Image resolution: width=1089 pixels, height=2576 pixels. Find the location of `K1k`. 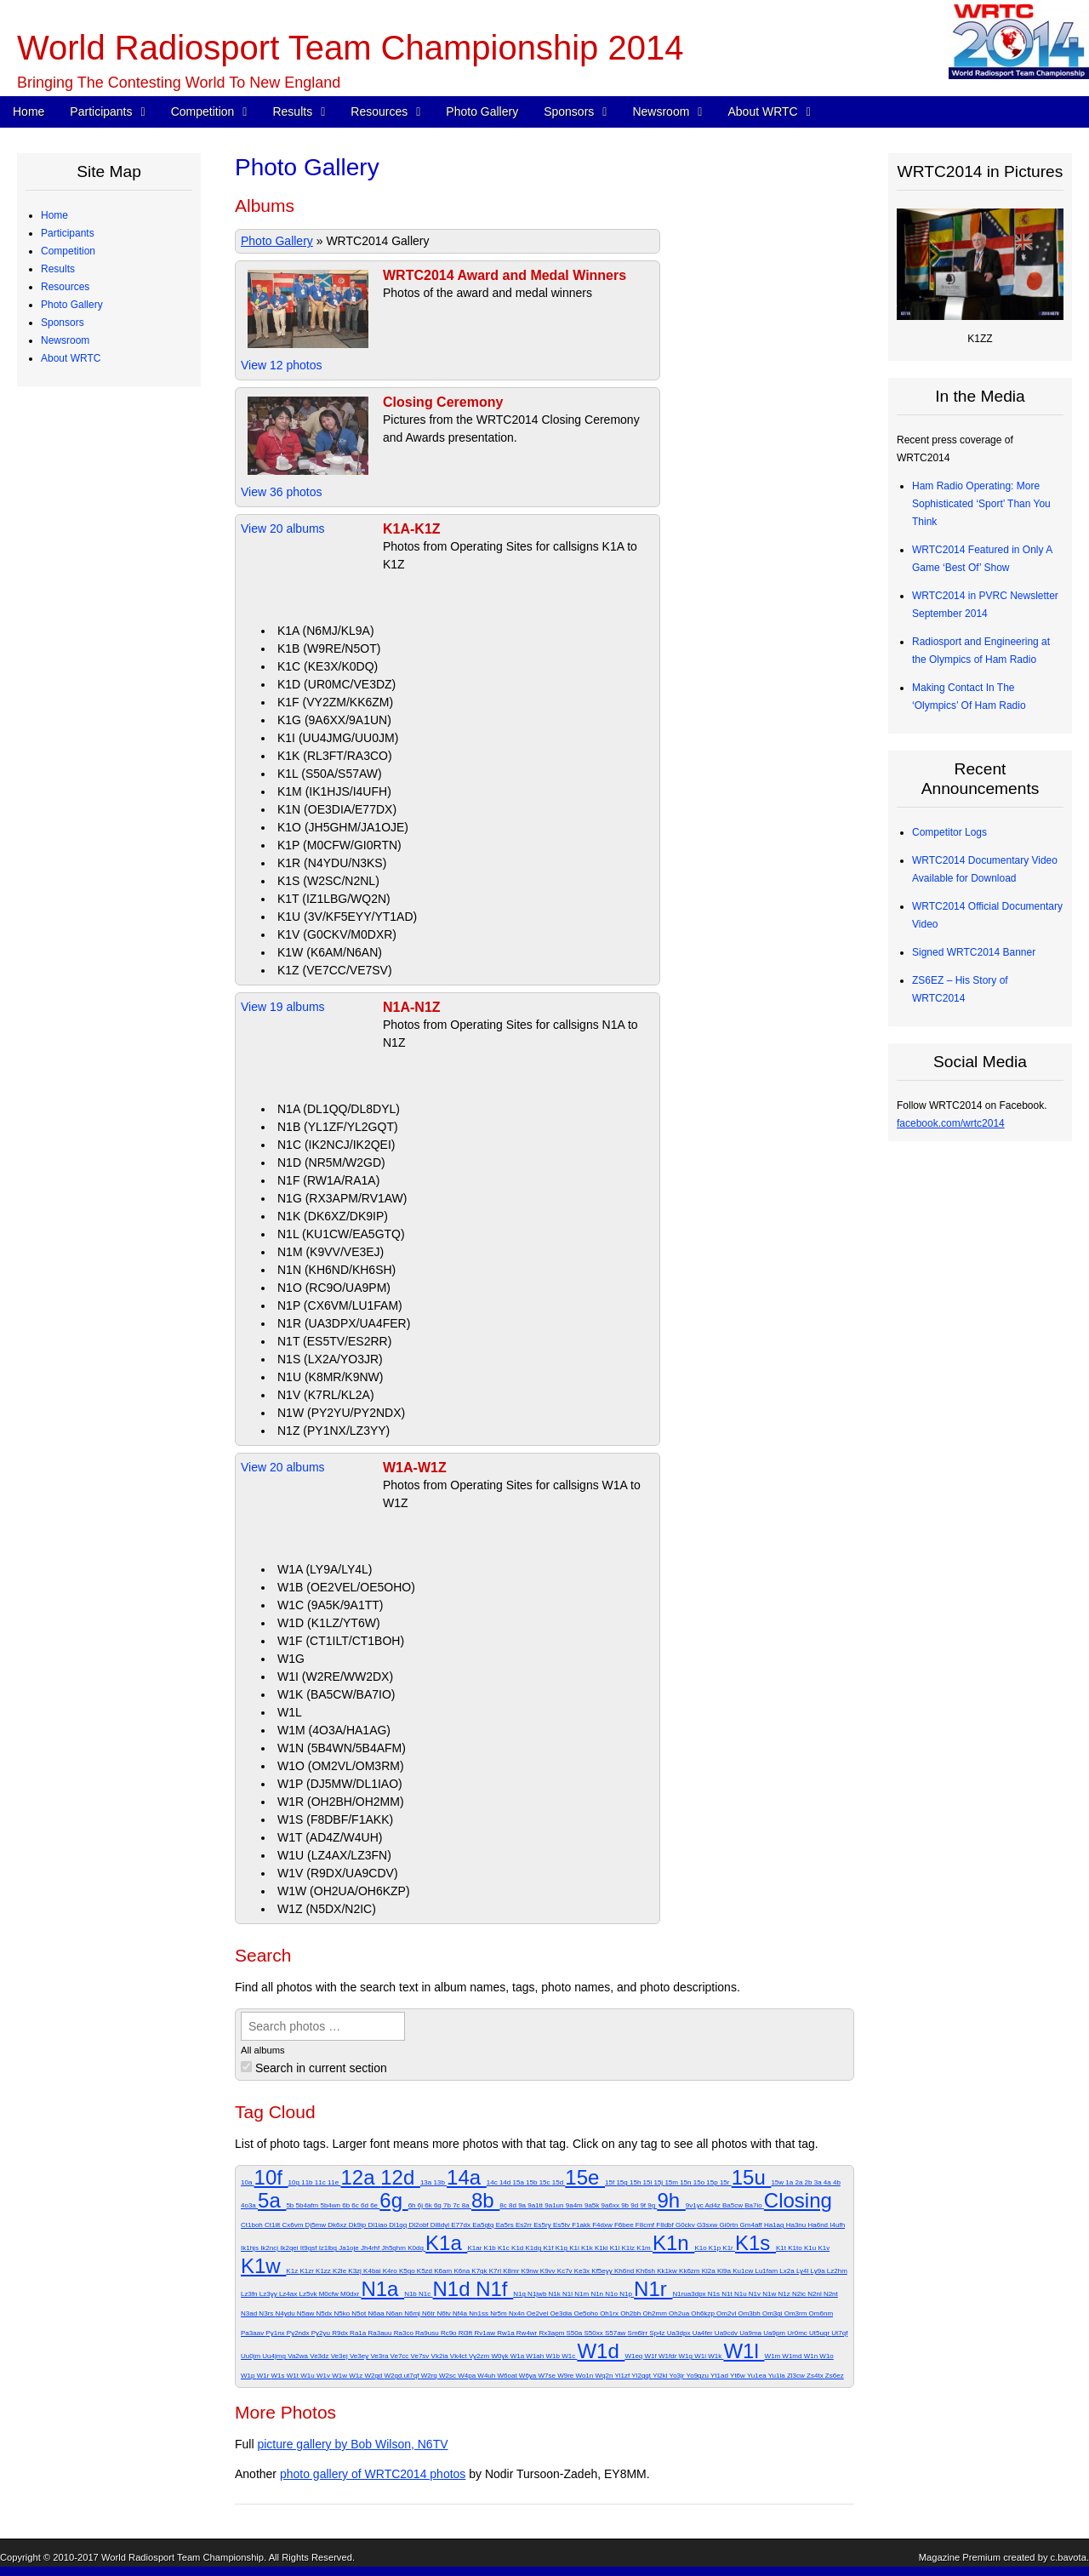

K1k is located at coordinates (588, 2248).